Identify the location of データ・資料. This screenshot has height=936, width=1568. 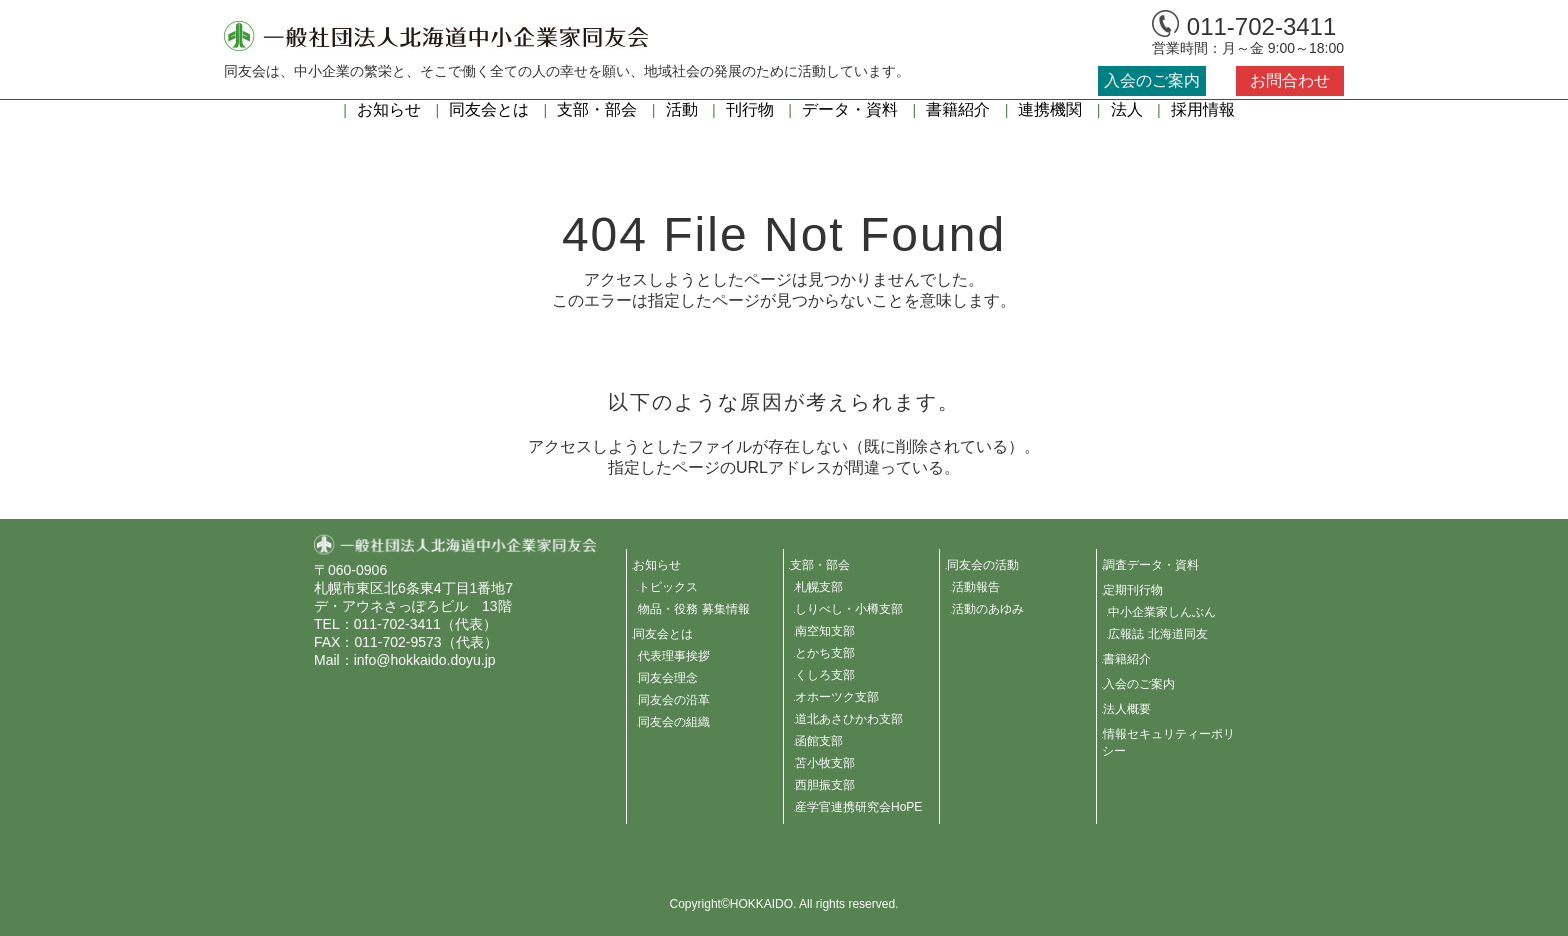
(850, 109).